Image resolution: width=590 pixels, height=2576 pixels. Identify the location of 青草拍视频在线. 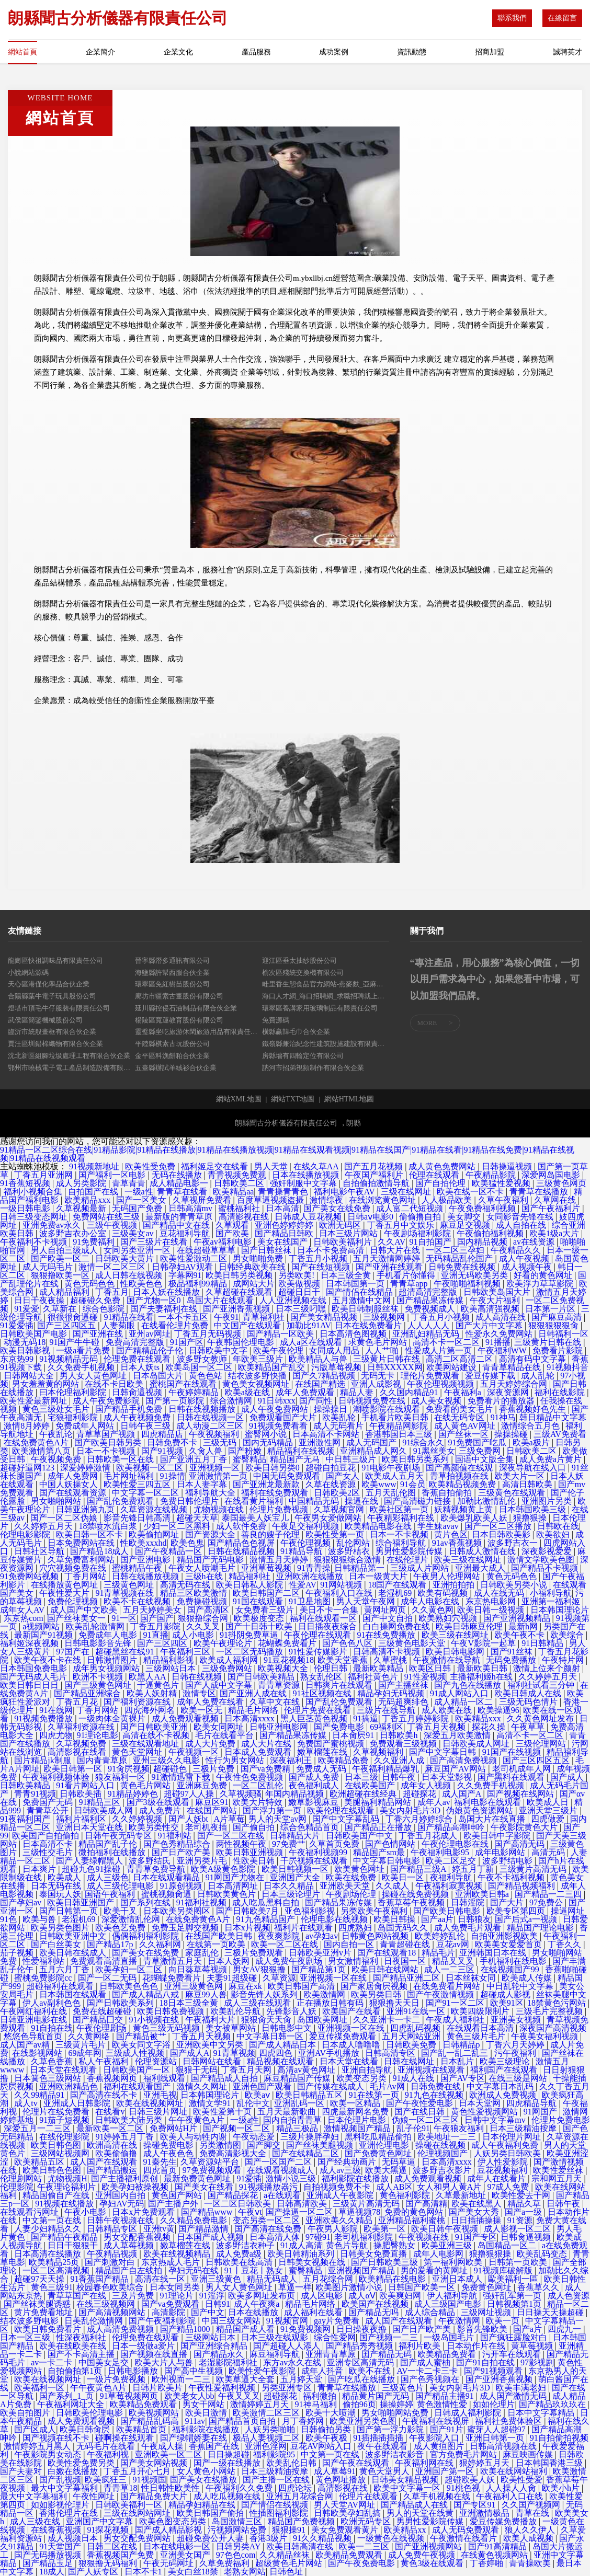
(460, 1475).